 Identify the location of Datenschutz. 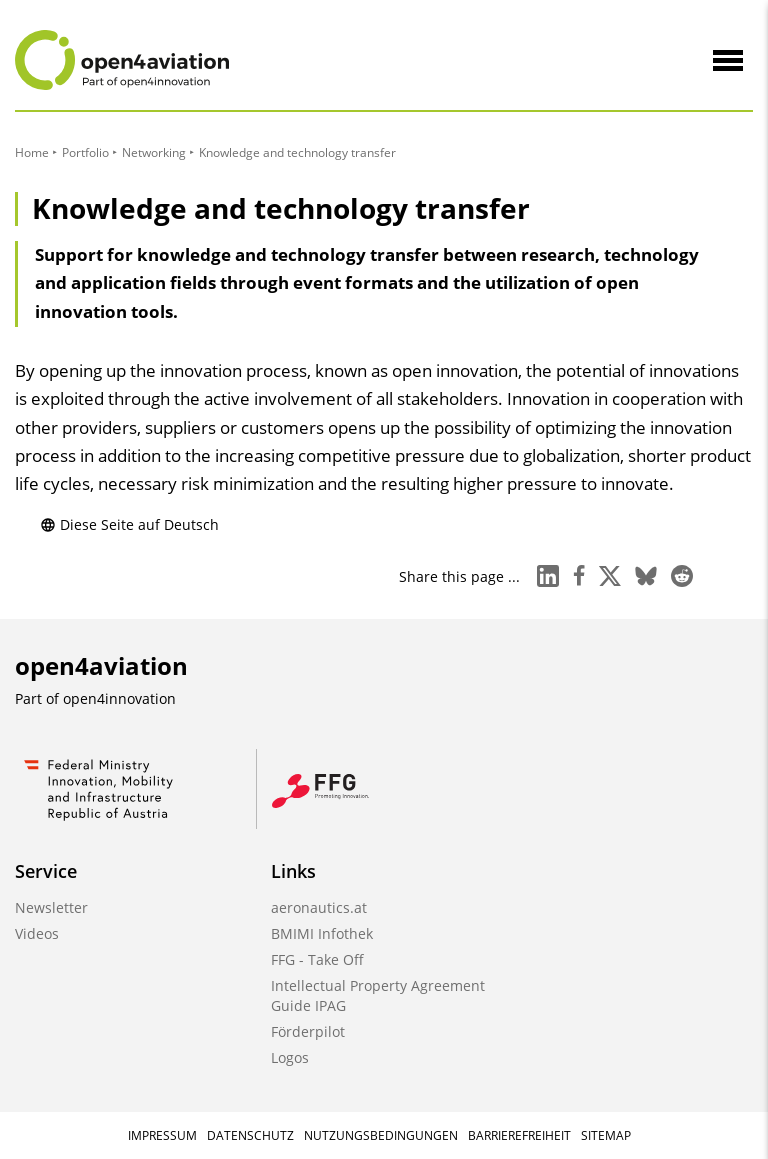
(250, 1135).